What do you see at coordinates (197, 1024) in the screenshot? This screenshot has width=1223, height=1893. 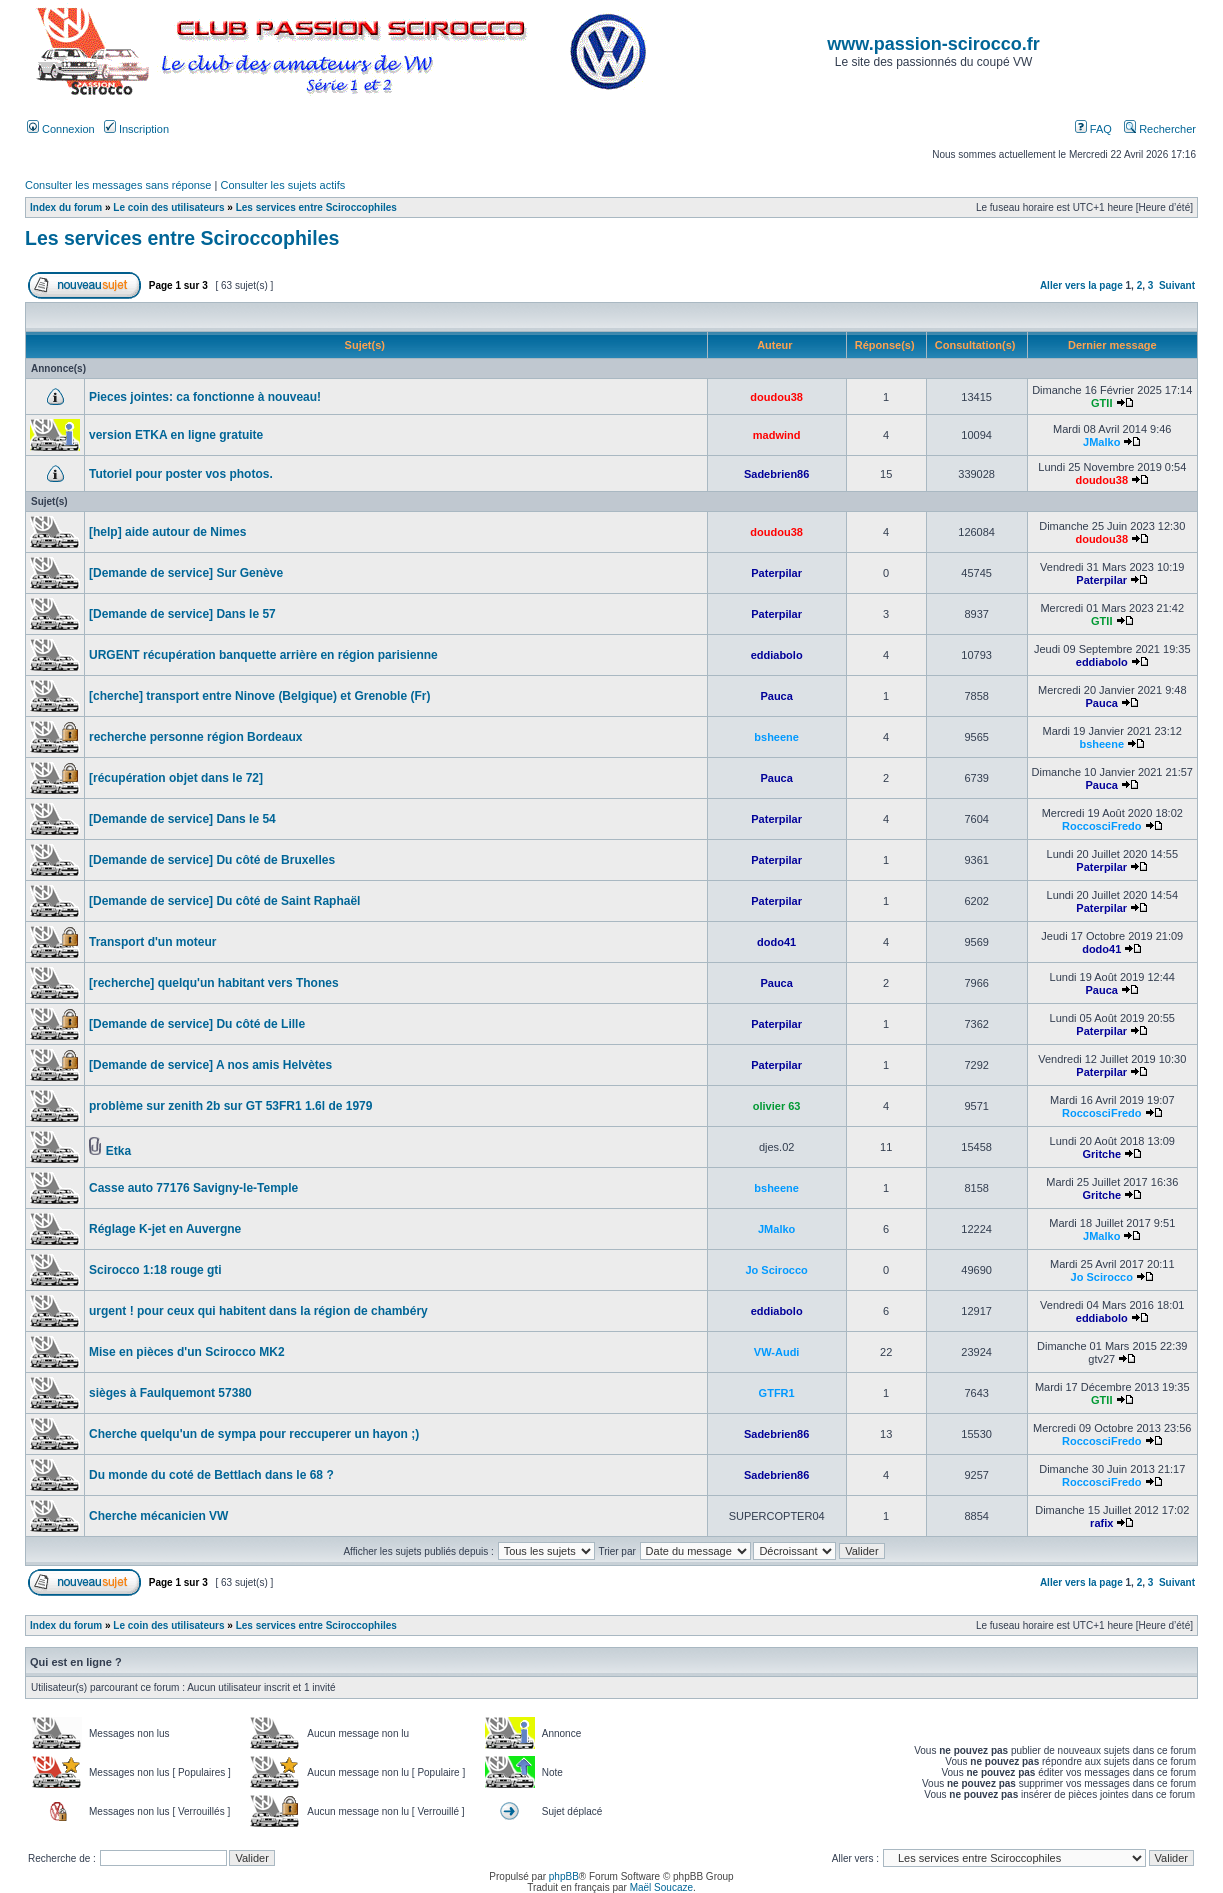 I see `[Demande de service] Du côté de Lille` at bounding box center [197, 1024].